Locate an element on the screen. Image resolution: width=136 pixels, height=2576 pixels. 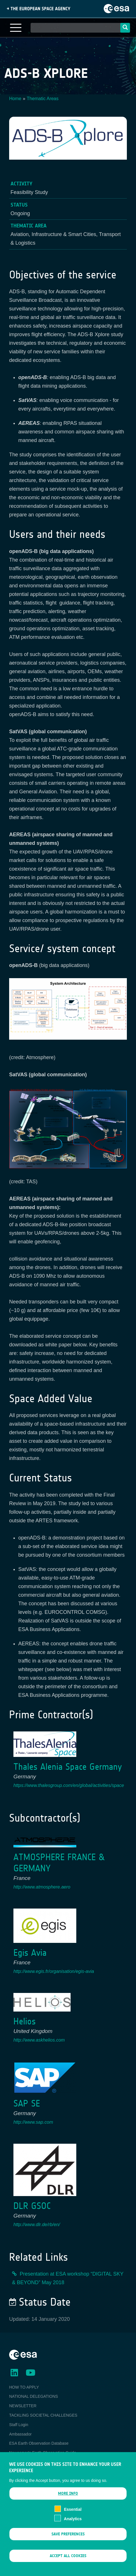
More info is located at coordinates (68, 2496).